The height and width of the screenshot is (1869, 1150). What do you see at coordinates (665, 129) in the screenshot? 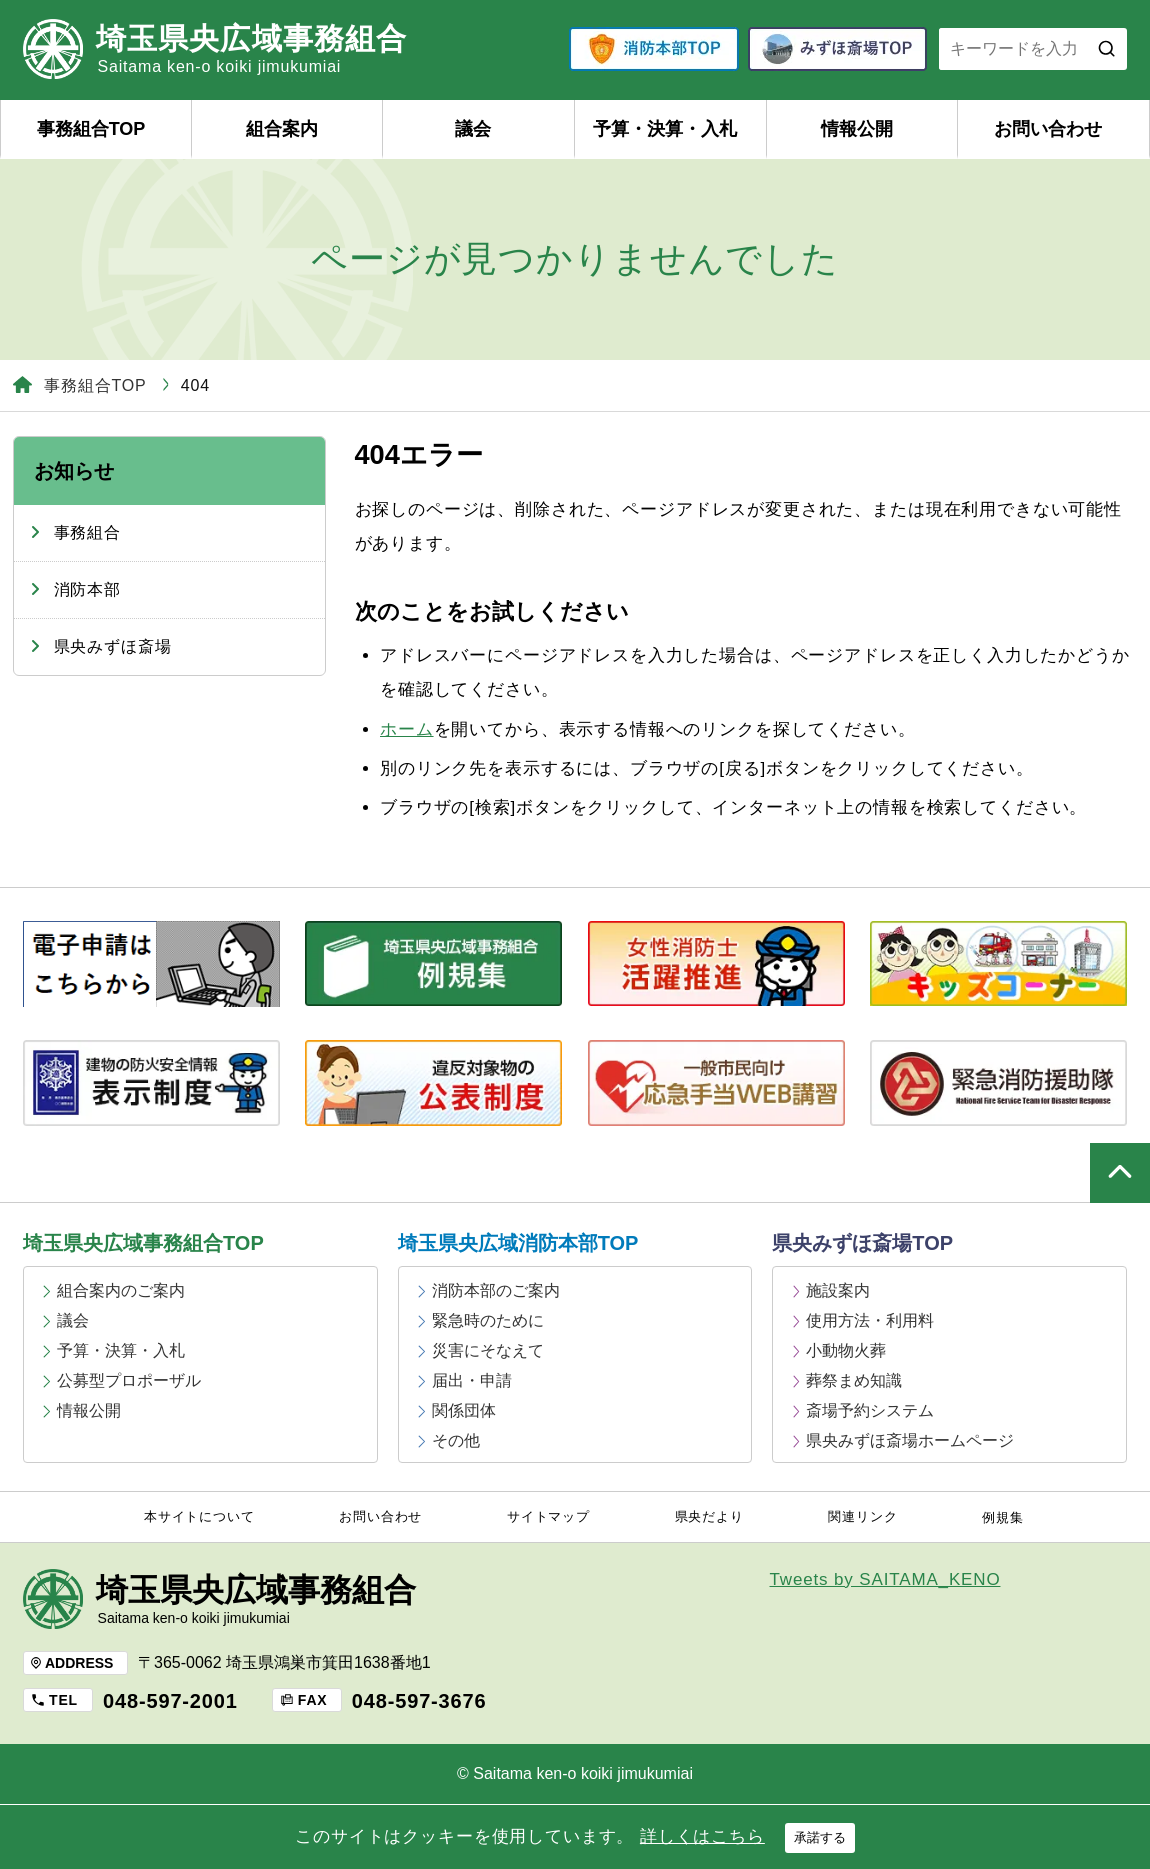
I see `予算・決算・入札` at bounding box center [665, 129].